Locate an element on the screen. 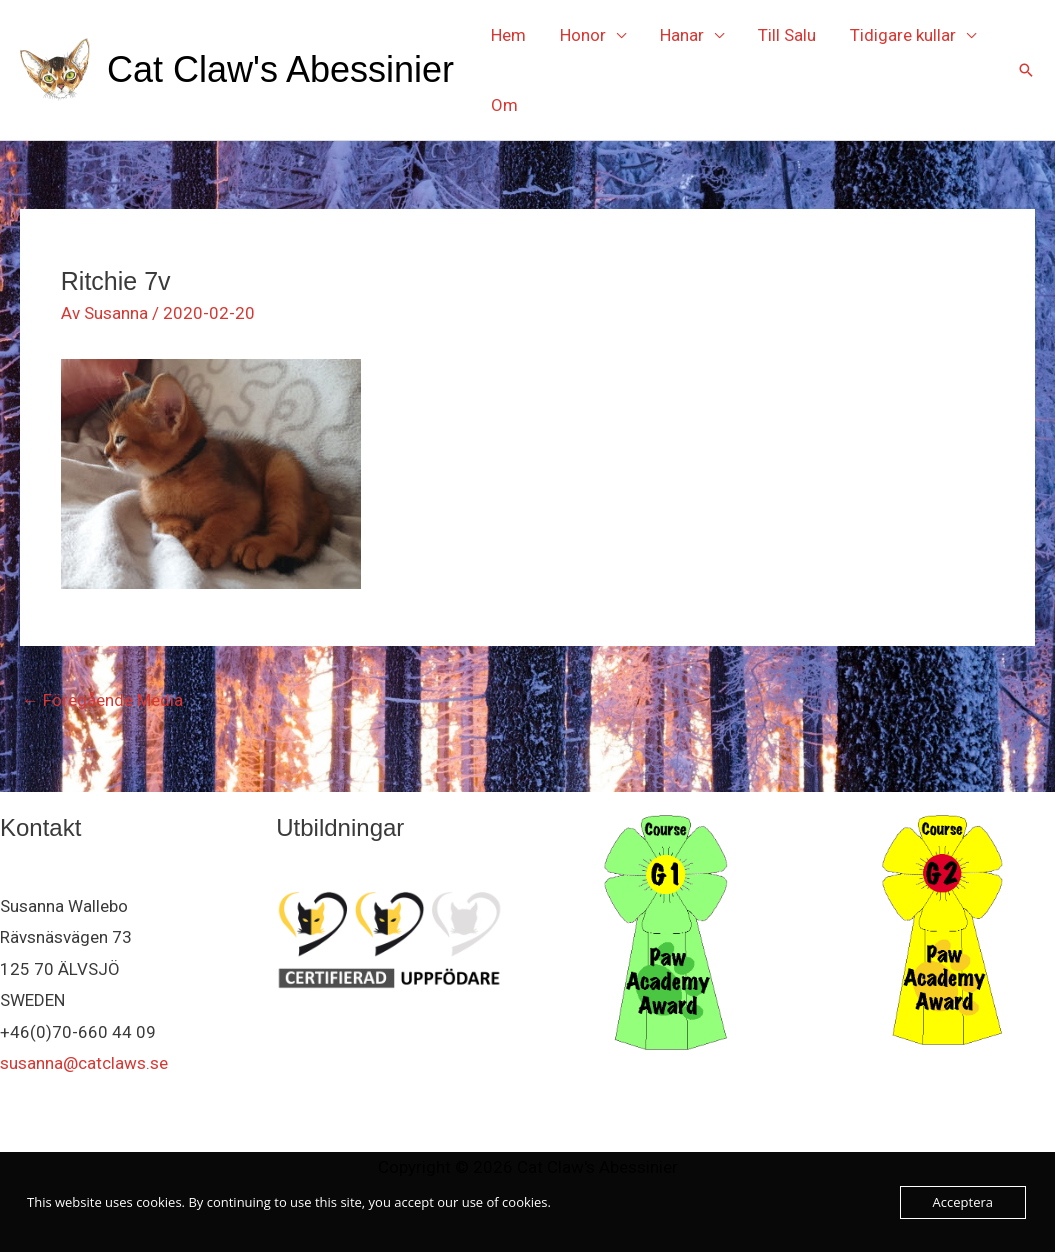 This screenshot has width=1055, height=1252. Till Salu is located at coordinates (787, 35).